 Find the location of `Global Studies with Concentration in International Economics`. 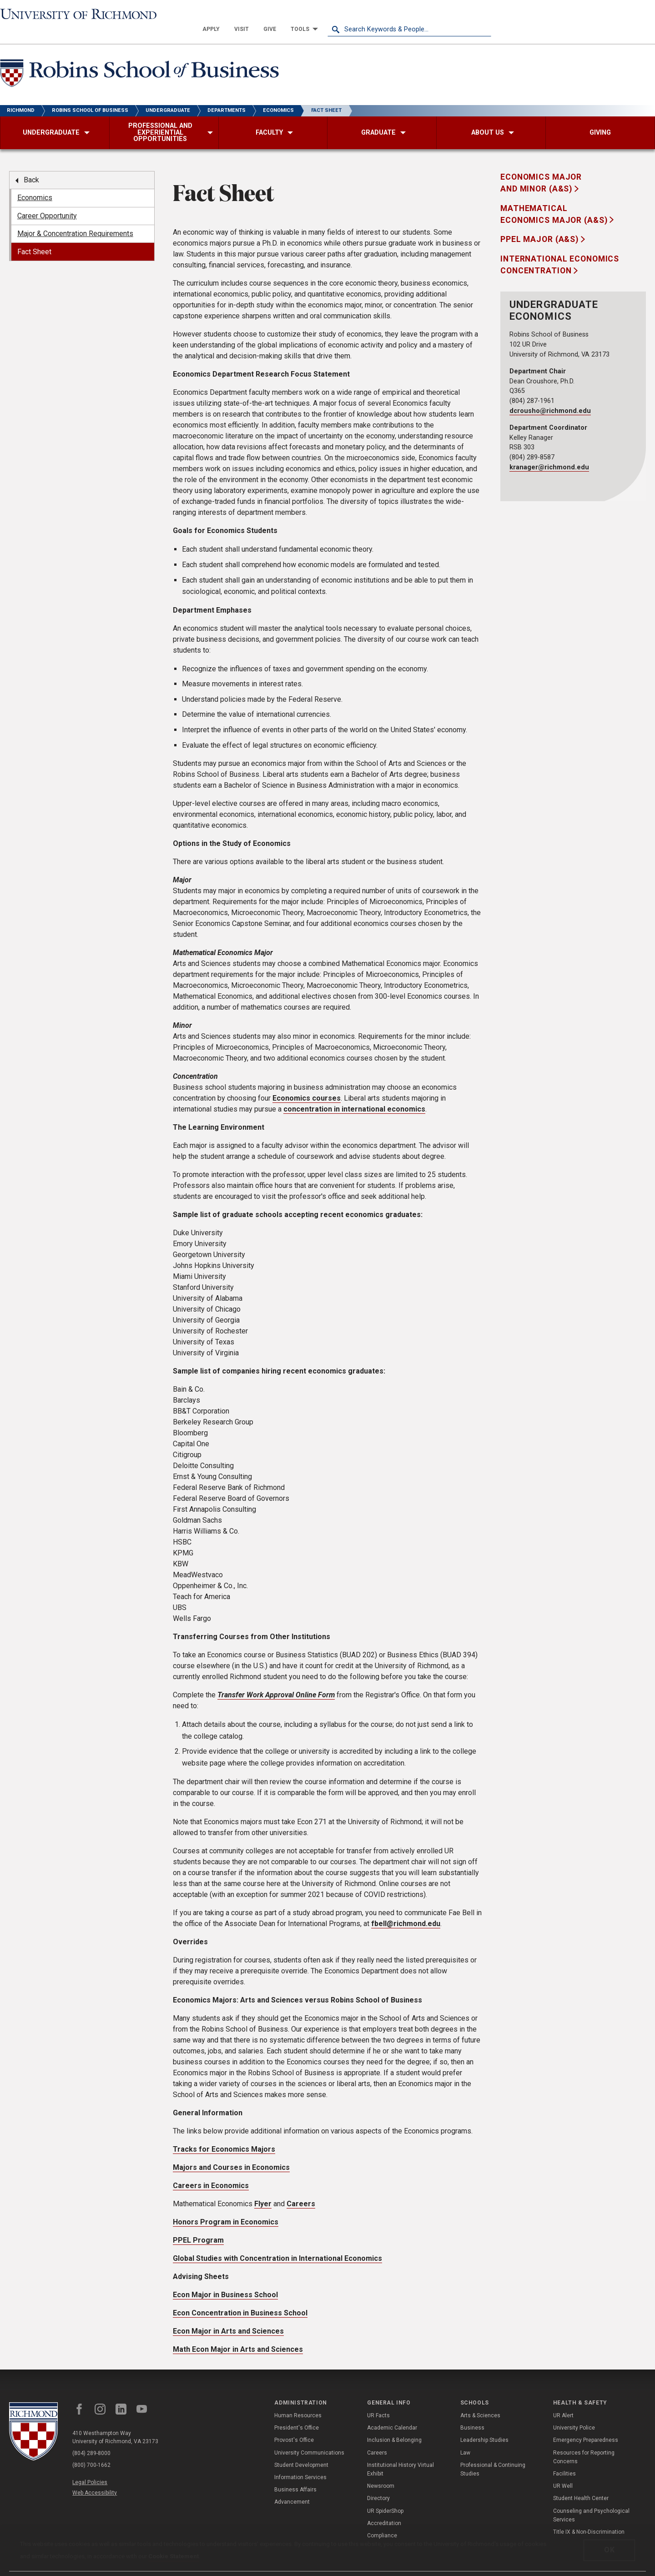

Global Studies with Concentration in International Economics is located at coordinates (277, 2243).